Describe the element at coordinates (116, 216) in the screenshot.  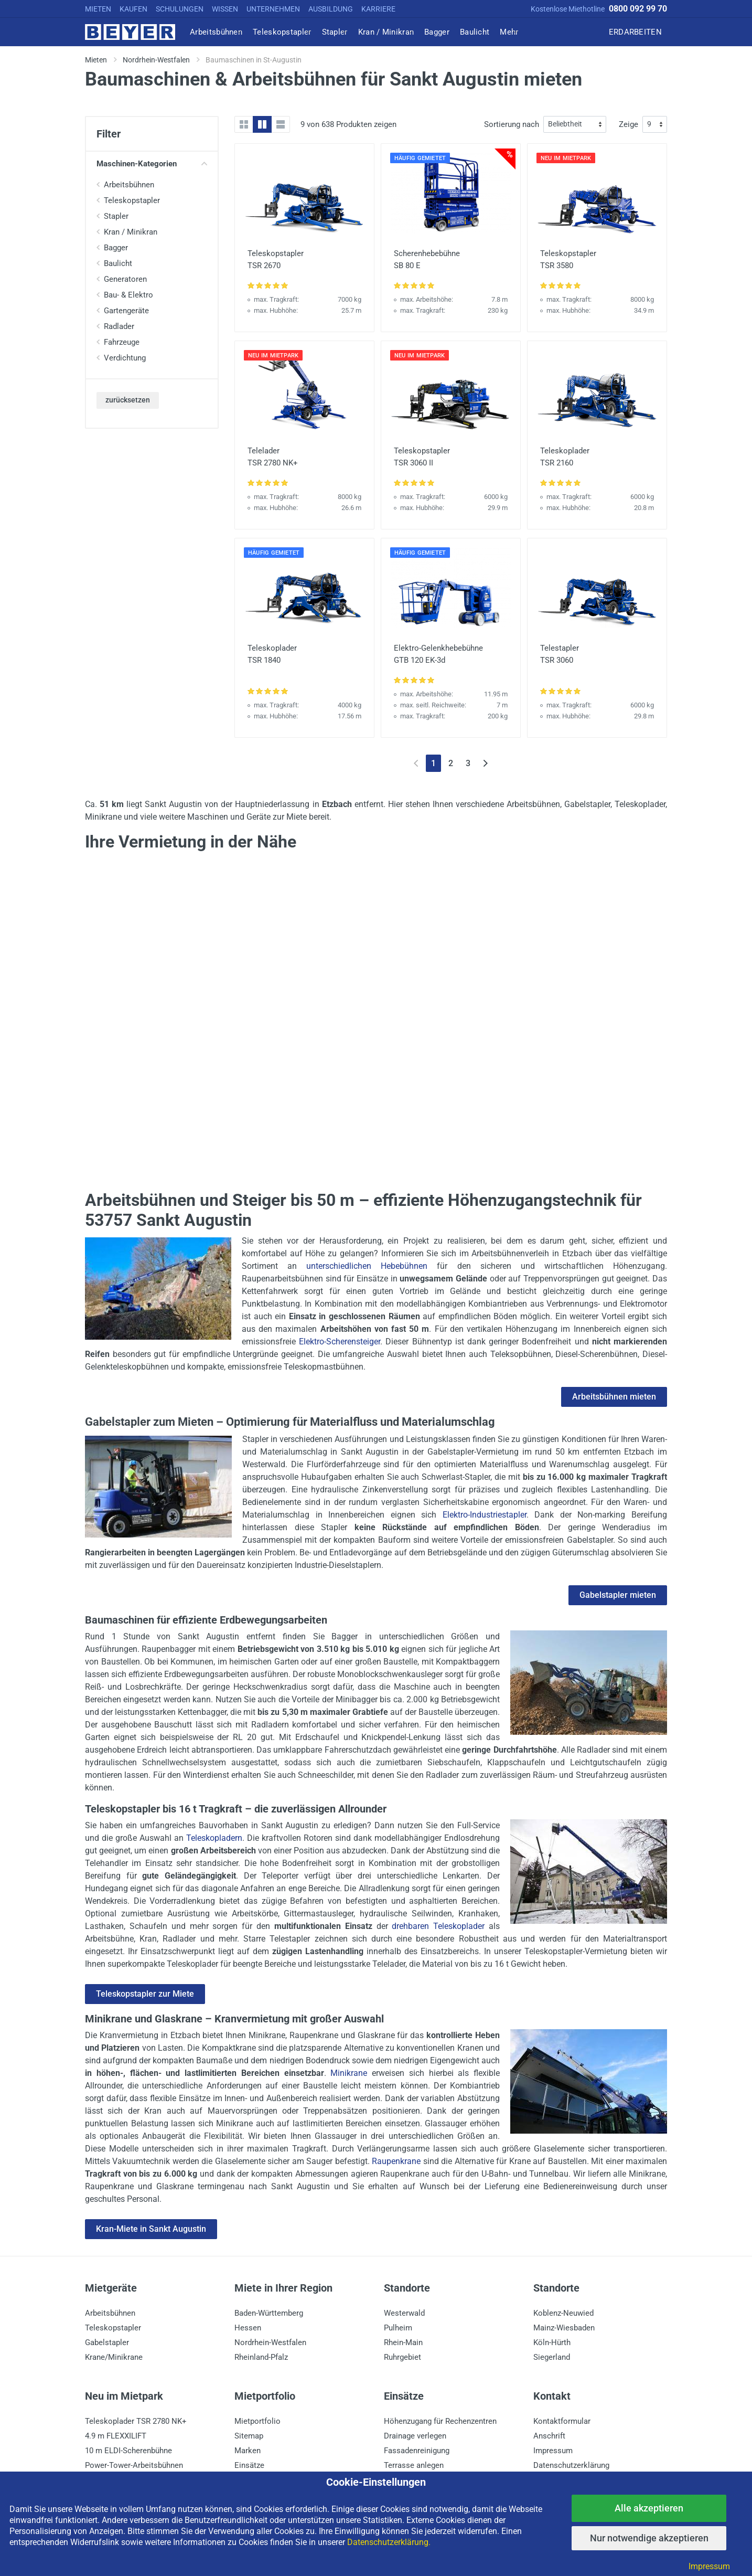
I see `Stapler` at that location.